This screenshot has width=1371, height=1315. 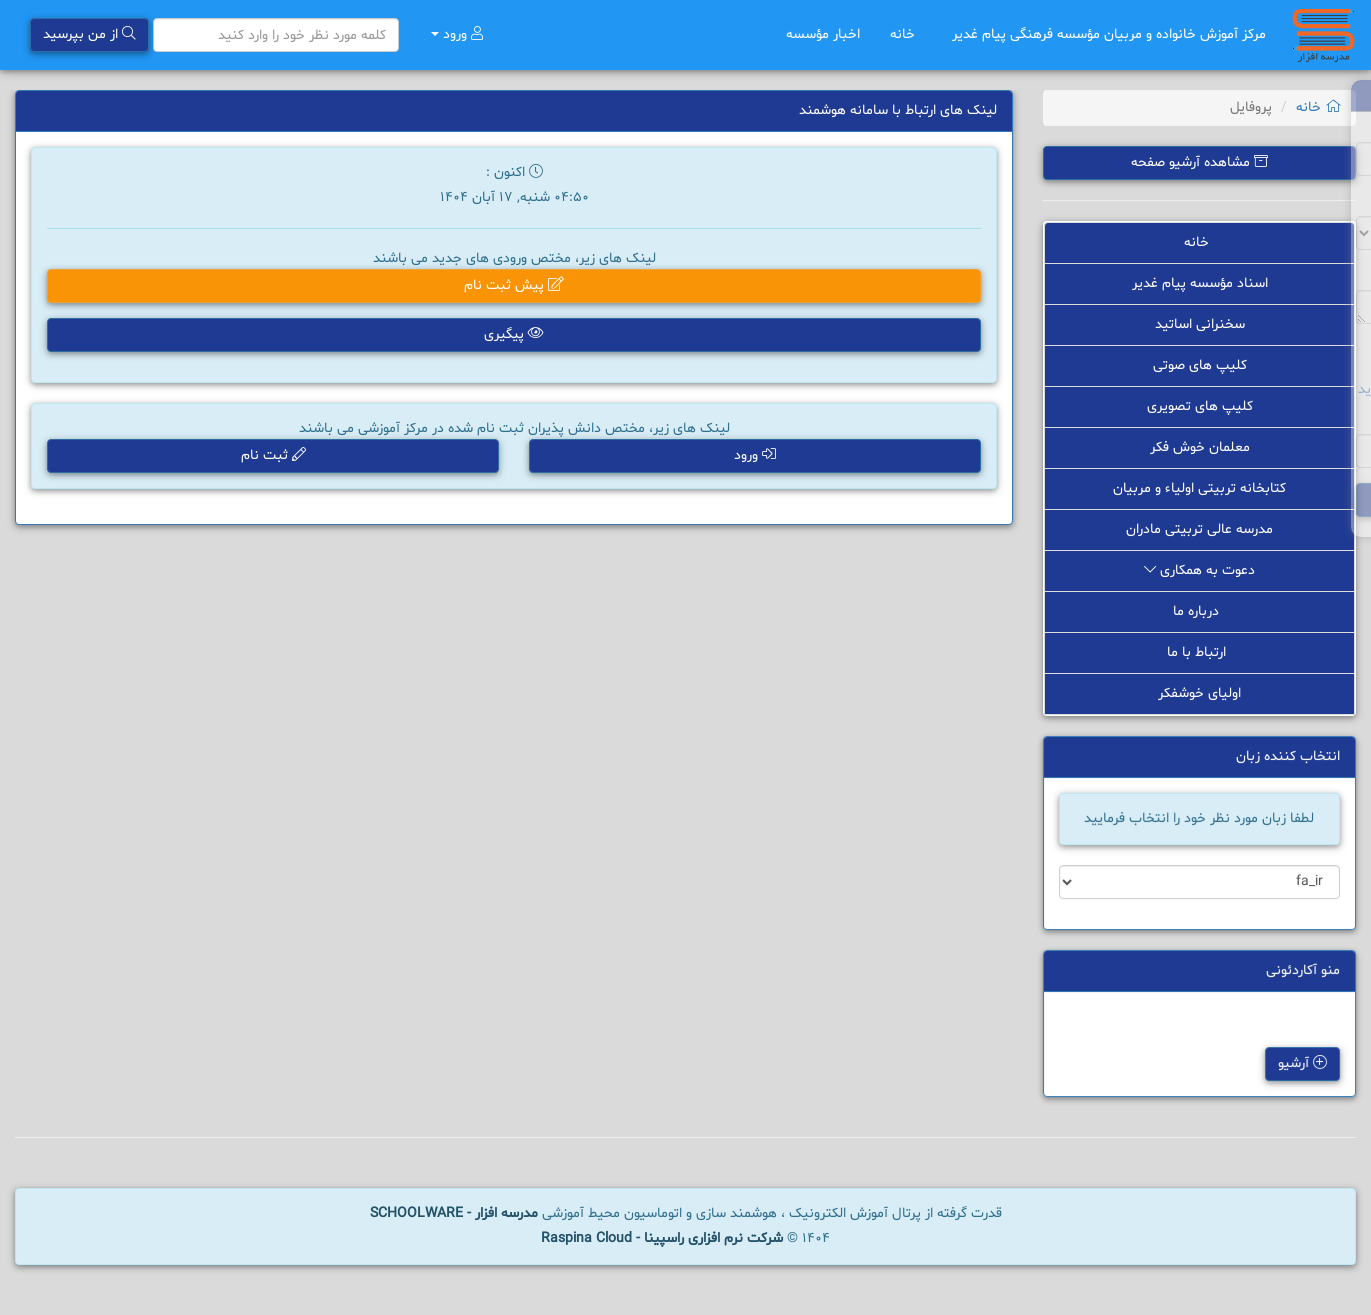 What do you see at coordinates (1200, 406) in the screenshot?
I see `کلیپ های تصویری` at bounding box center [1200, 406].